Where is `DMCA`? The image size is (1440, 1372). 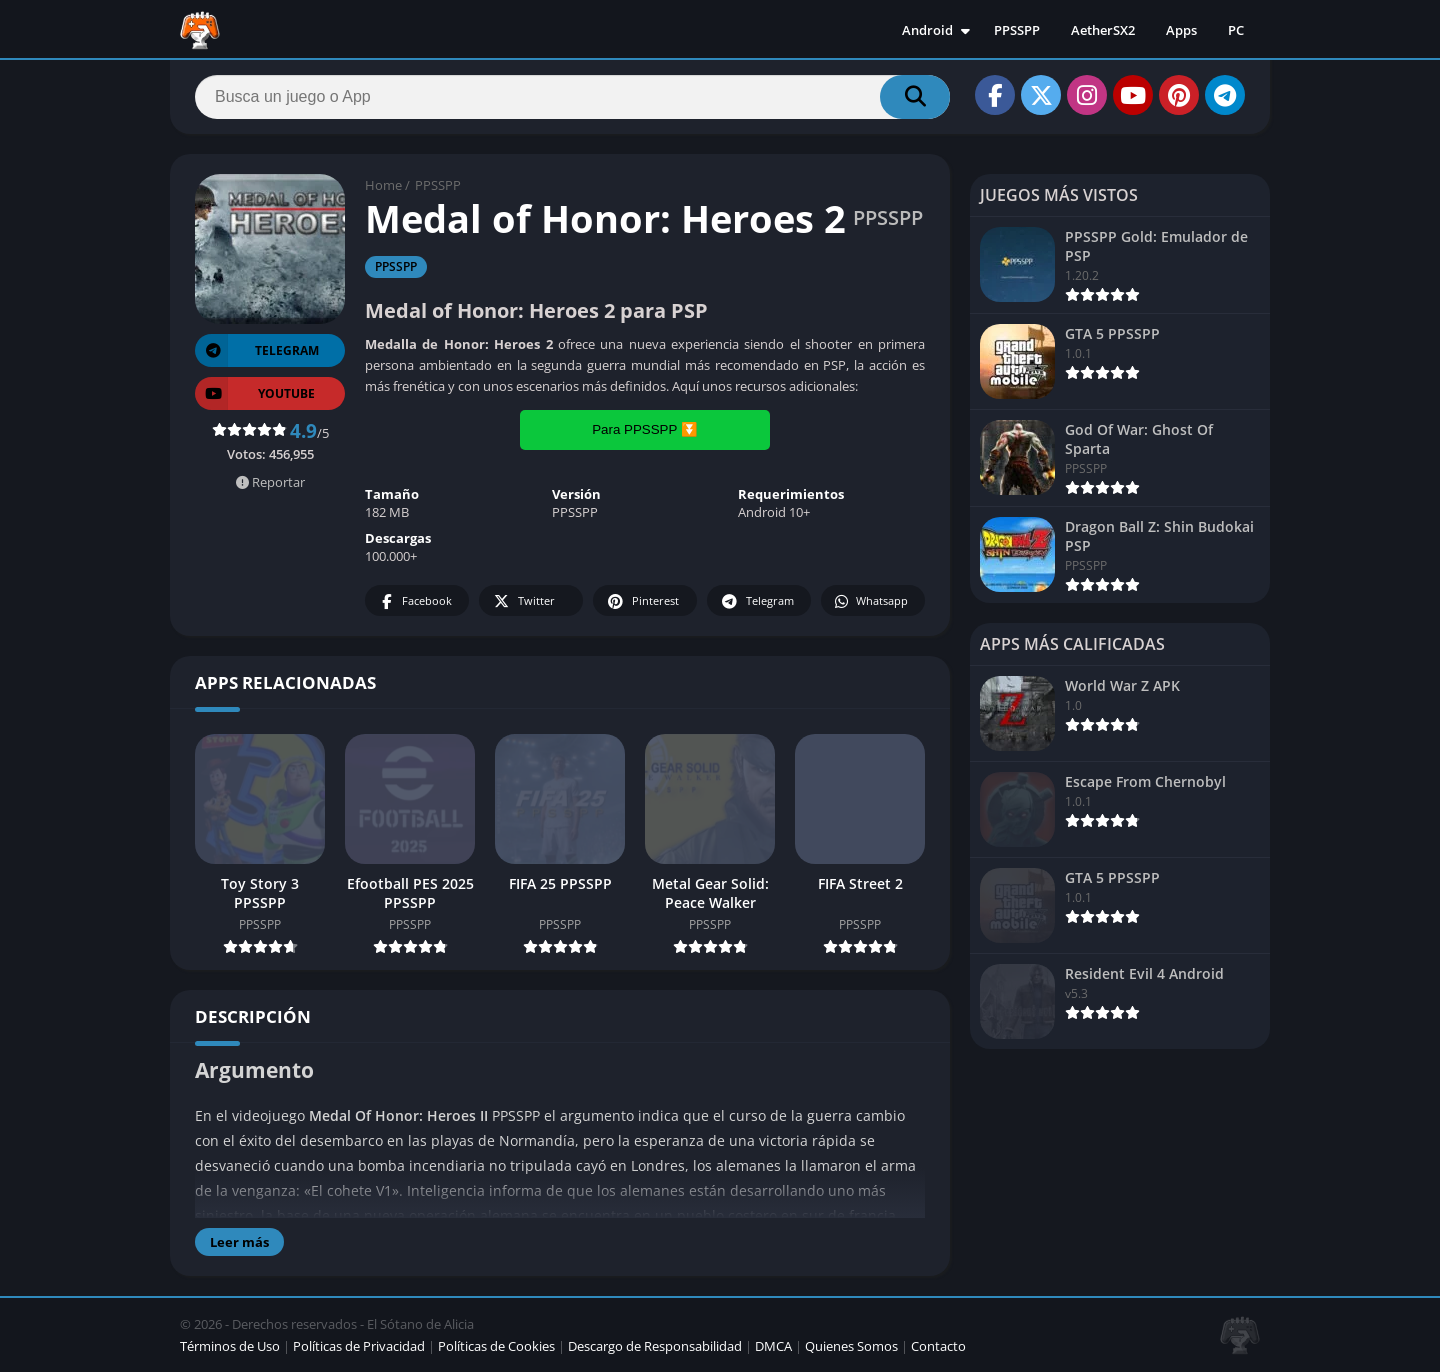 DMCA is located at coordinates (773, 1346).